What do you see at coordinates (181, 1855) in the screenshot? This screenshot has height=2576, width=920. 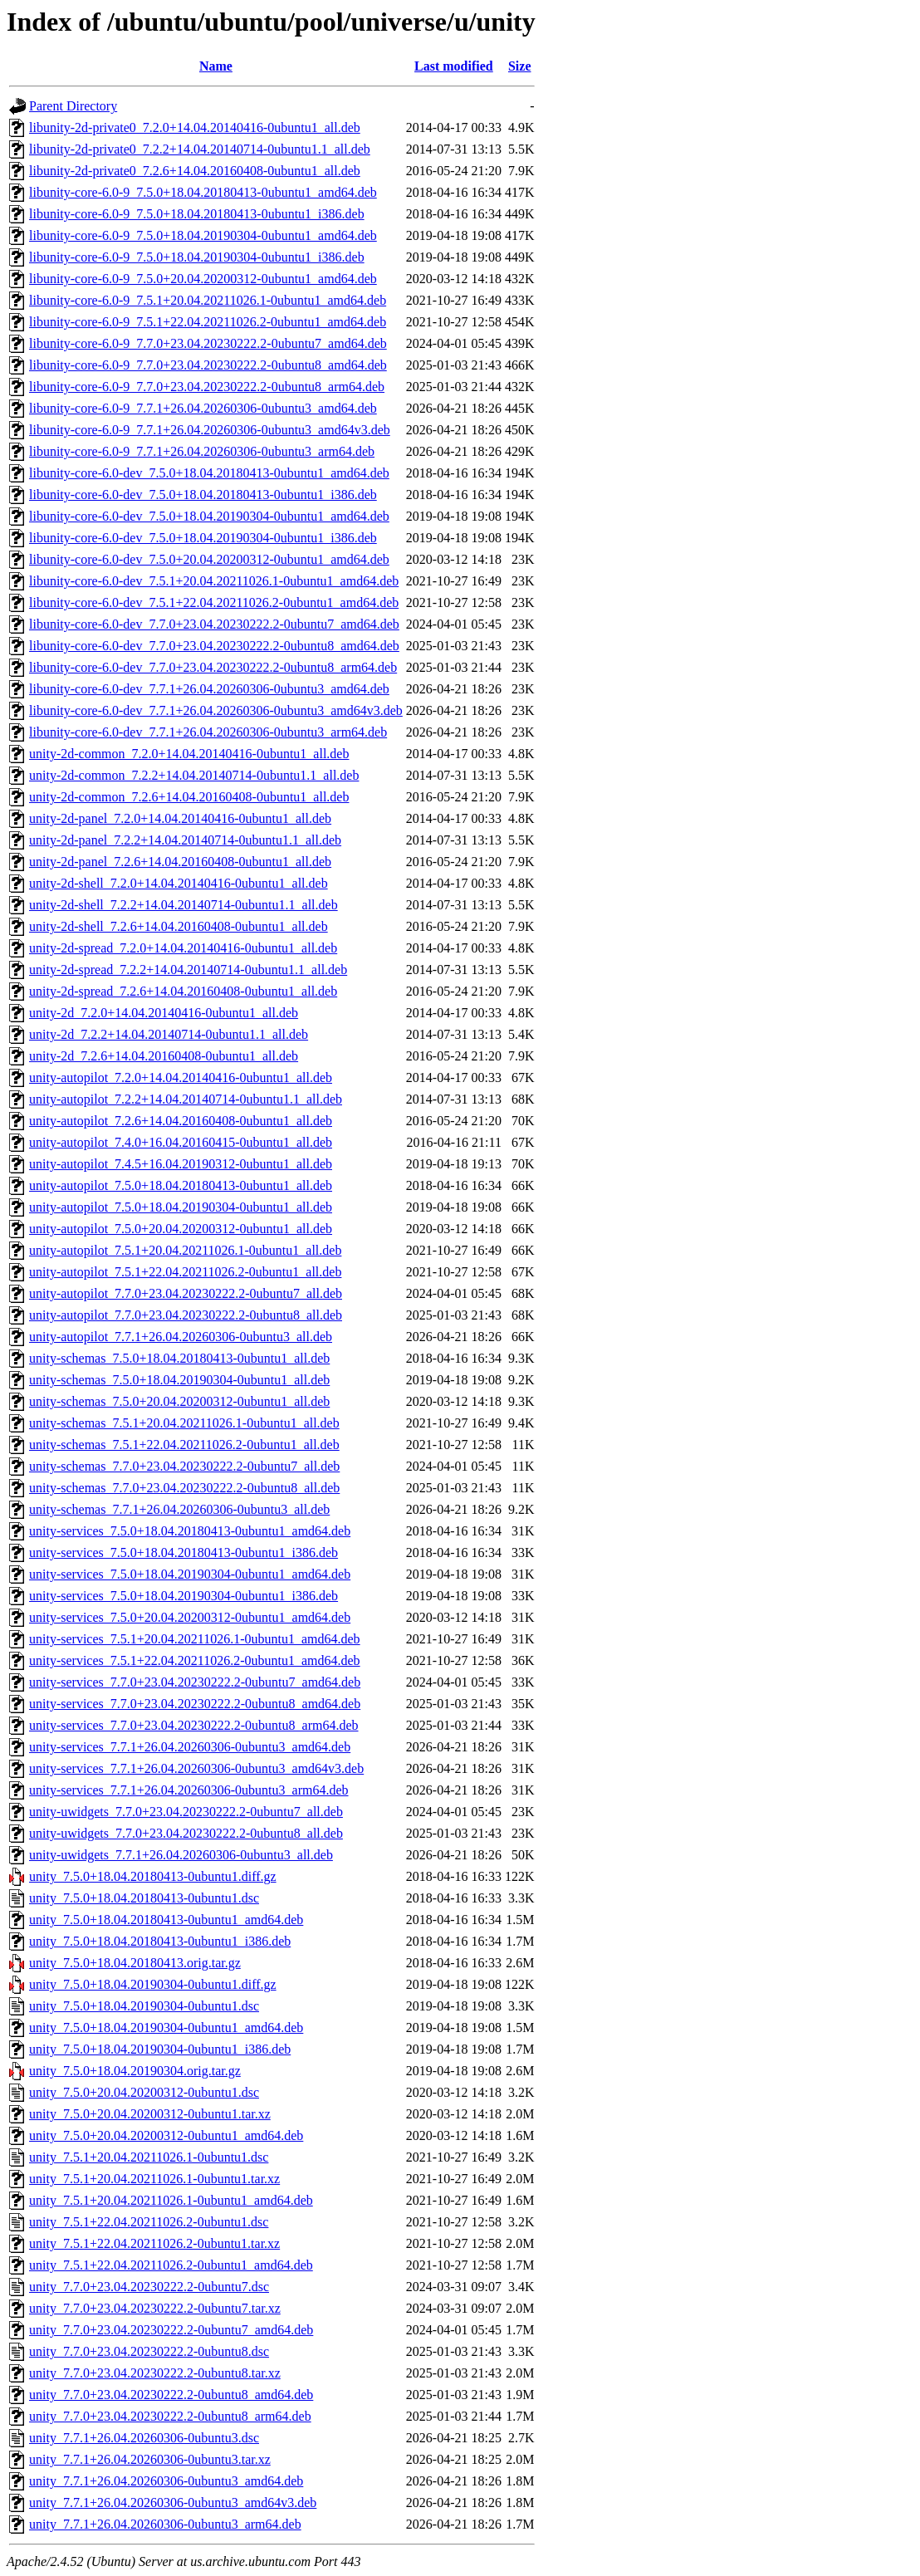 I see `unity-uwidgets_7.7.1+26.04.20260306-0ubuntu3_all.deb` at bounding box center [181, 1855].